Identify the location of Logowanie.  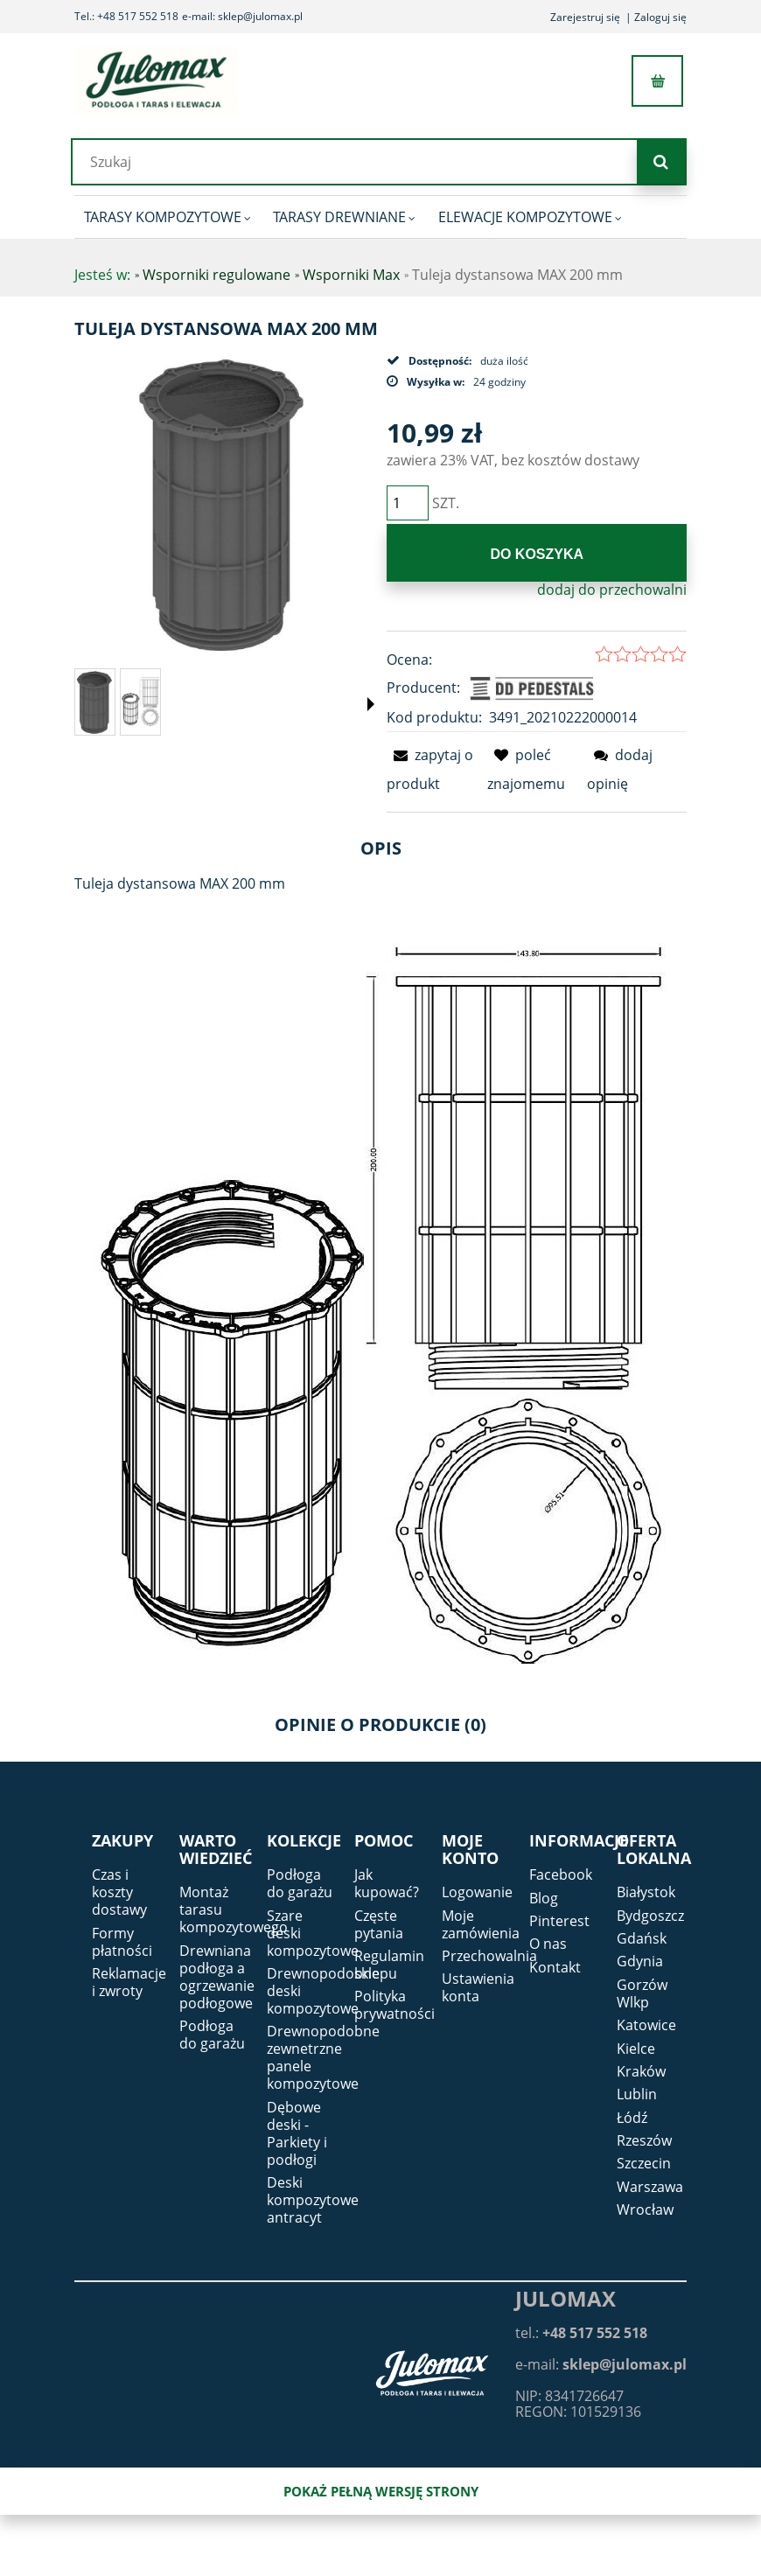
(477, 1892).